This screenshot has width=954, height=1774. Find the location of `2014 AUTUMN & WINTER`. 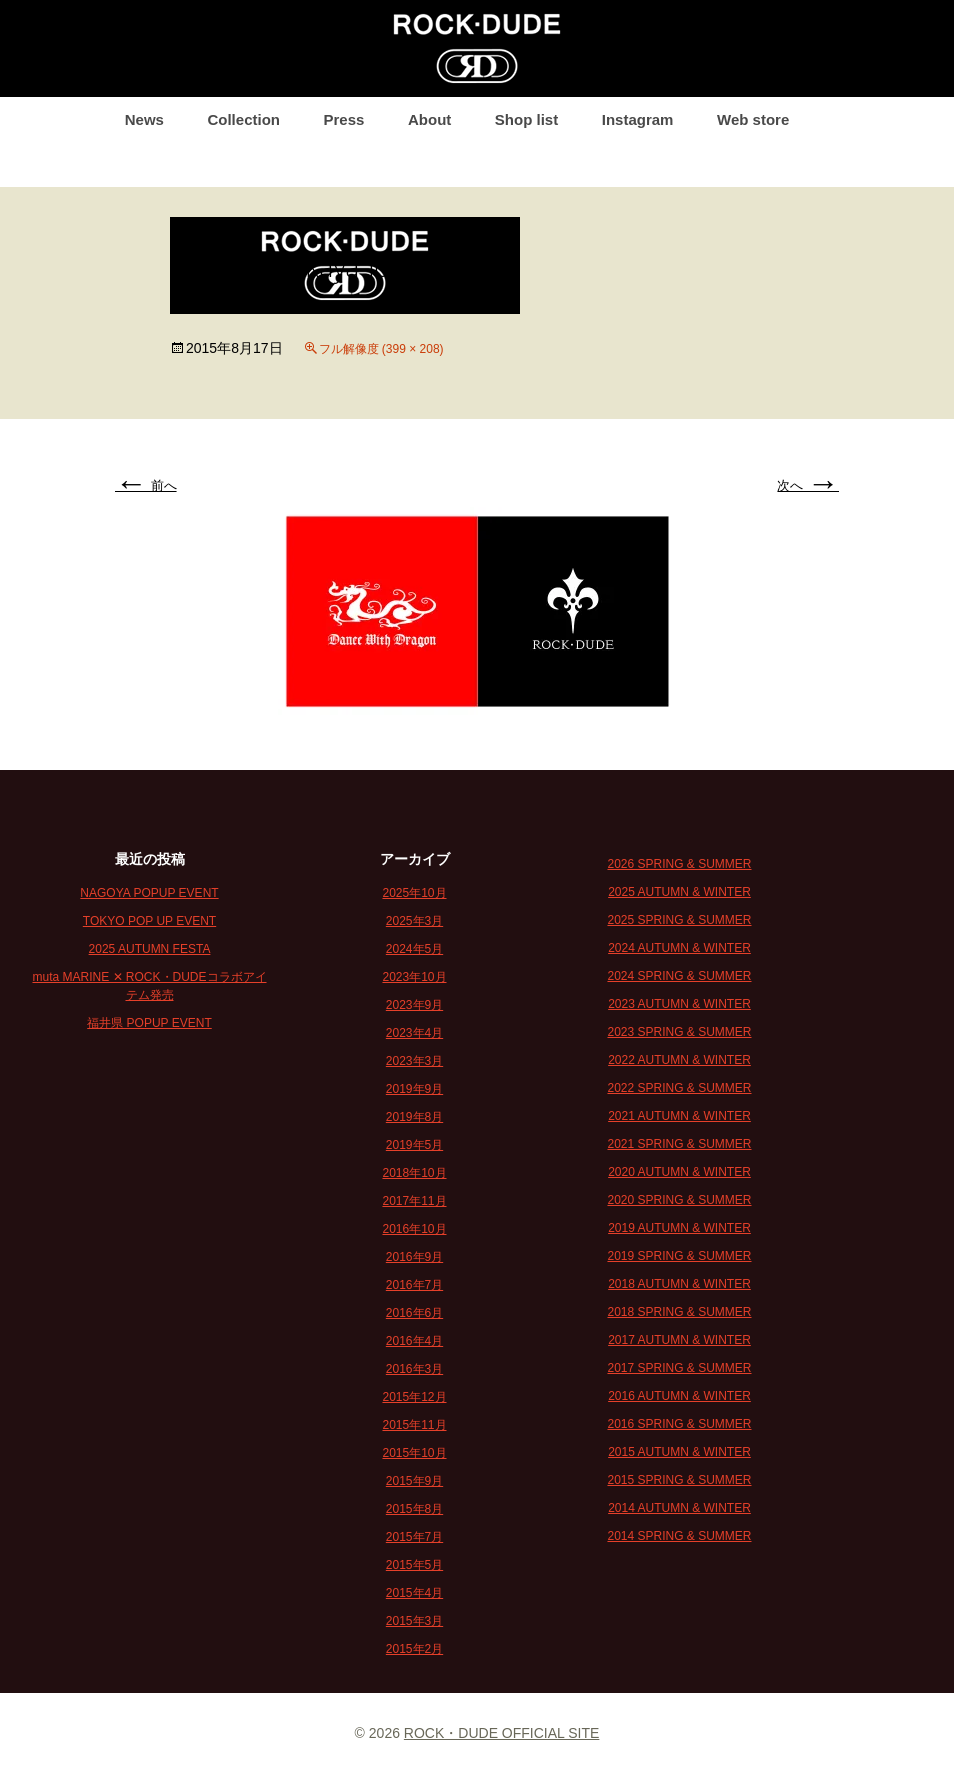

2014 AUTUMN & WINTER is located at coordinates (679, 1508).